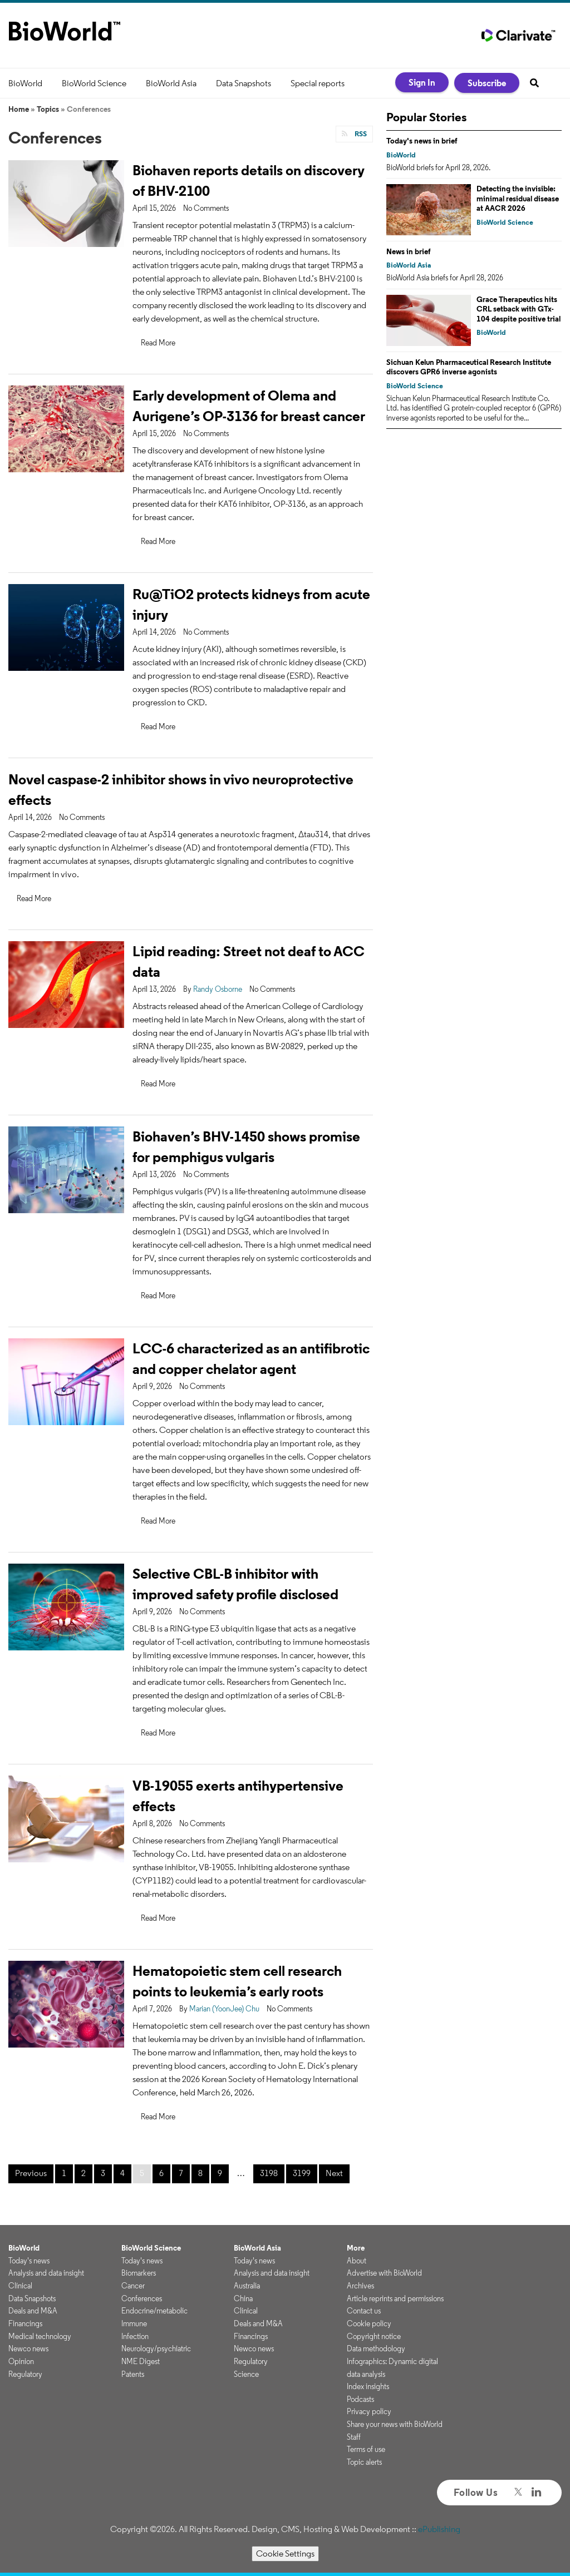 The image size is (570, 2576). I want to click on Today's news in brief, so click(422, 141).